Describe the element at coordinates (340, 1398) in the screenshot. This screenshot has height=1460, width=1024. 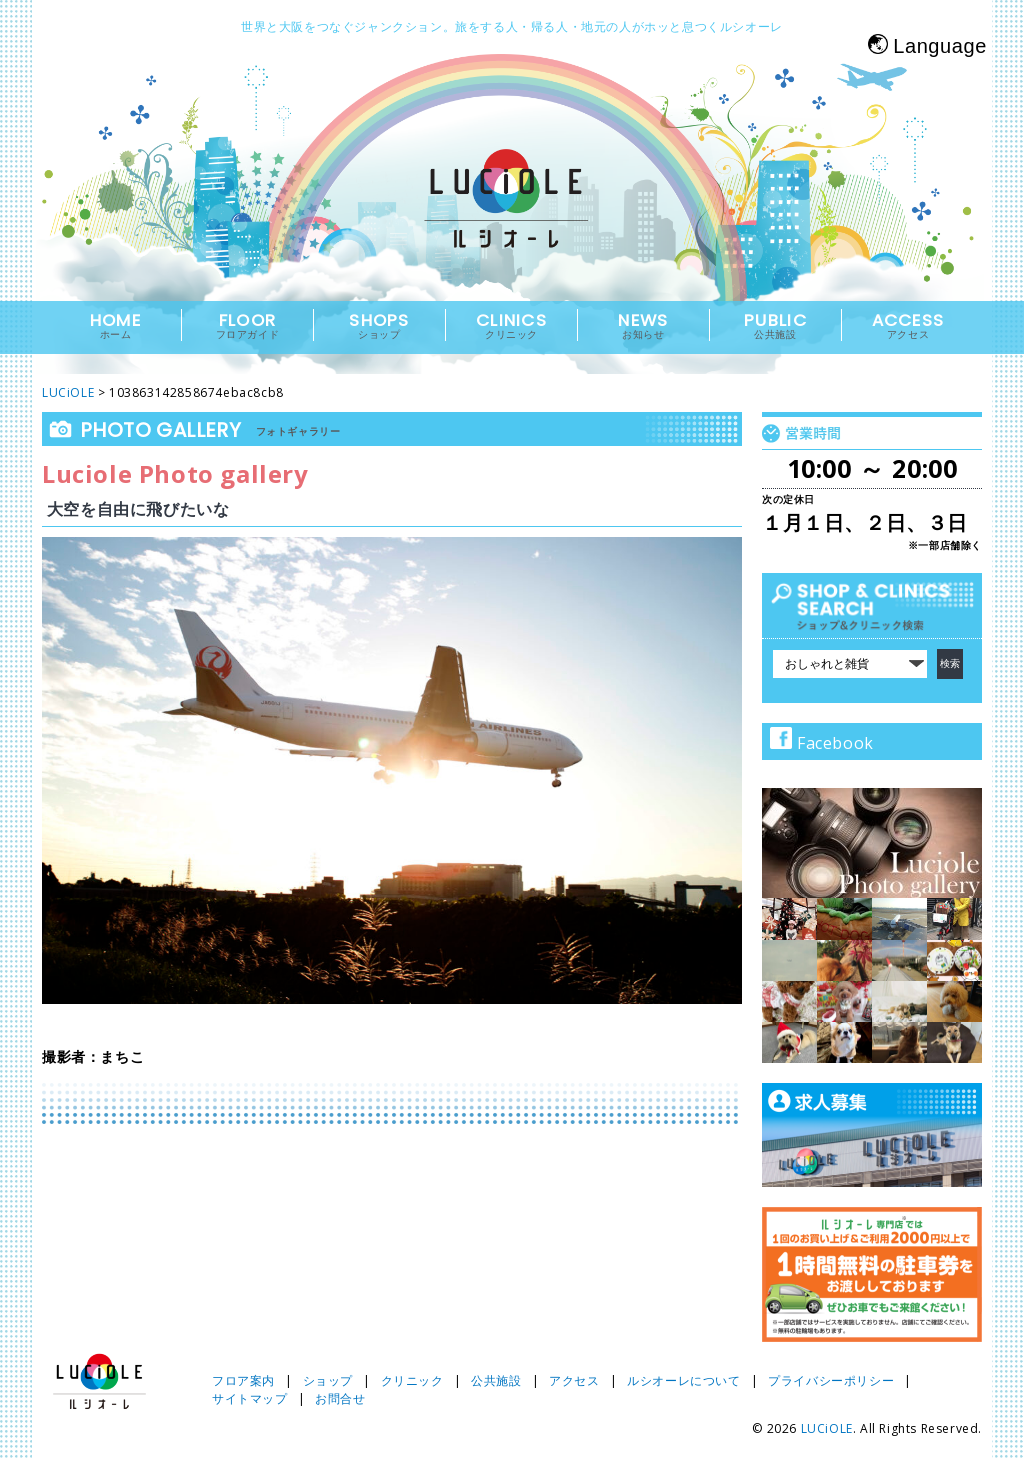
I see `お問合せ` at that location.